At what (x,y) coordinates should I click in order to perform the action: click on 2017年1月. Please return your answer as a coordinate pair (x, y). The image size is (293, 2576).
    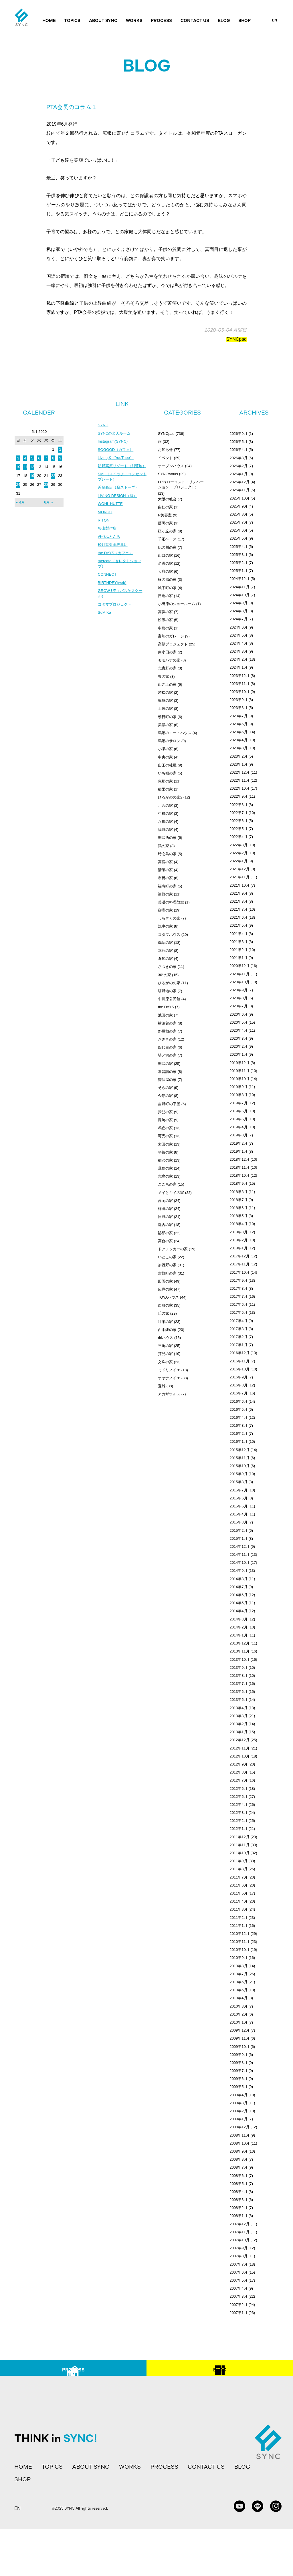
    Looking at the image, I should click on (238, 1345).